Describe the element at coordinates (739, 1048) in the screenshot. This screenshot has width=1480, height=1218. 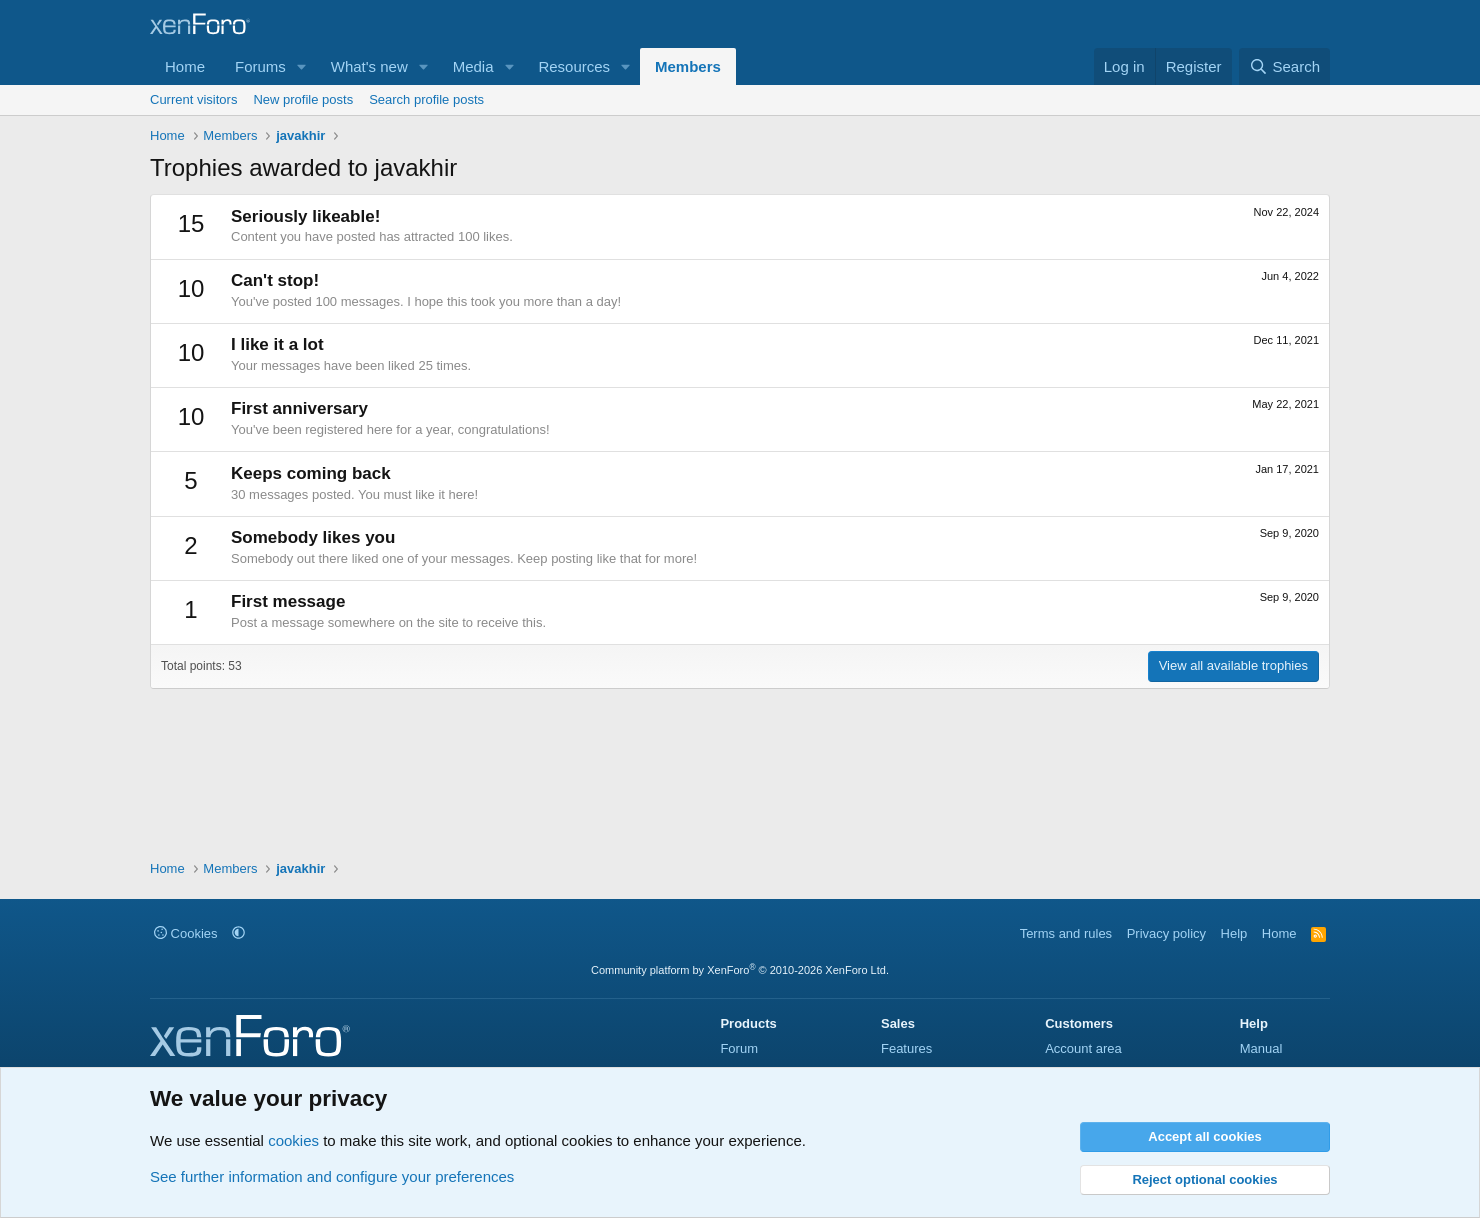
I see `Forum` at that location.